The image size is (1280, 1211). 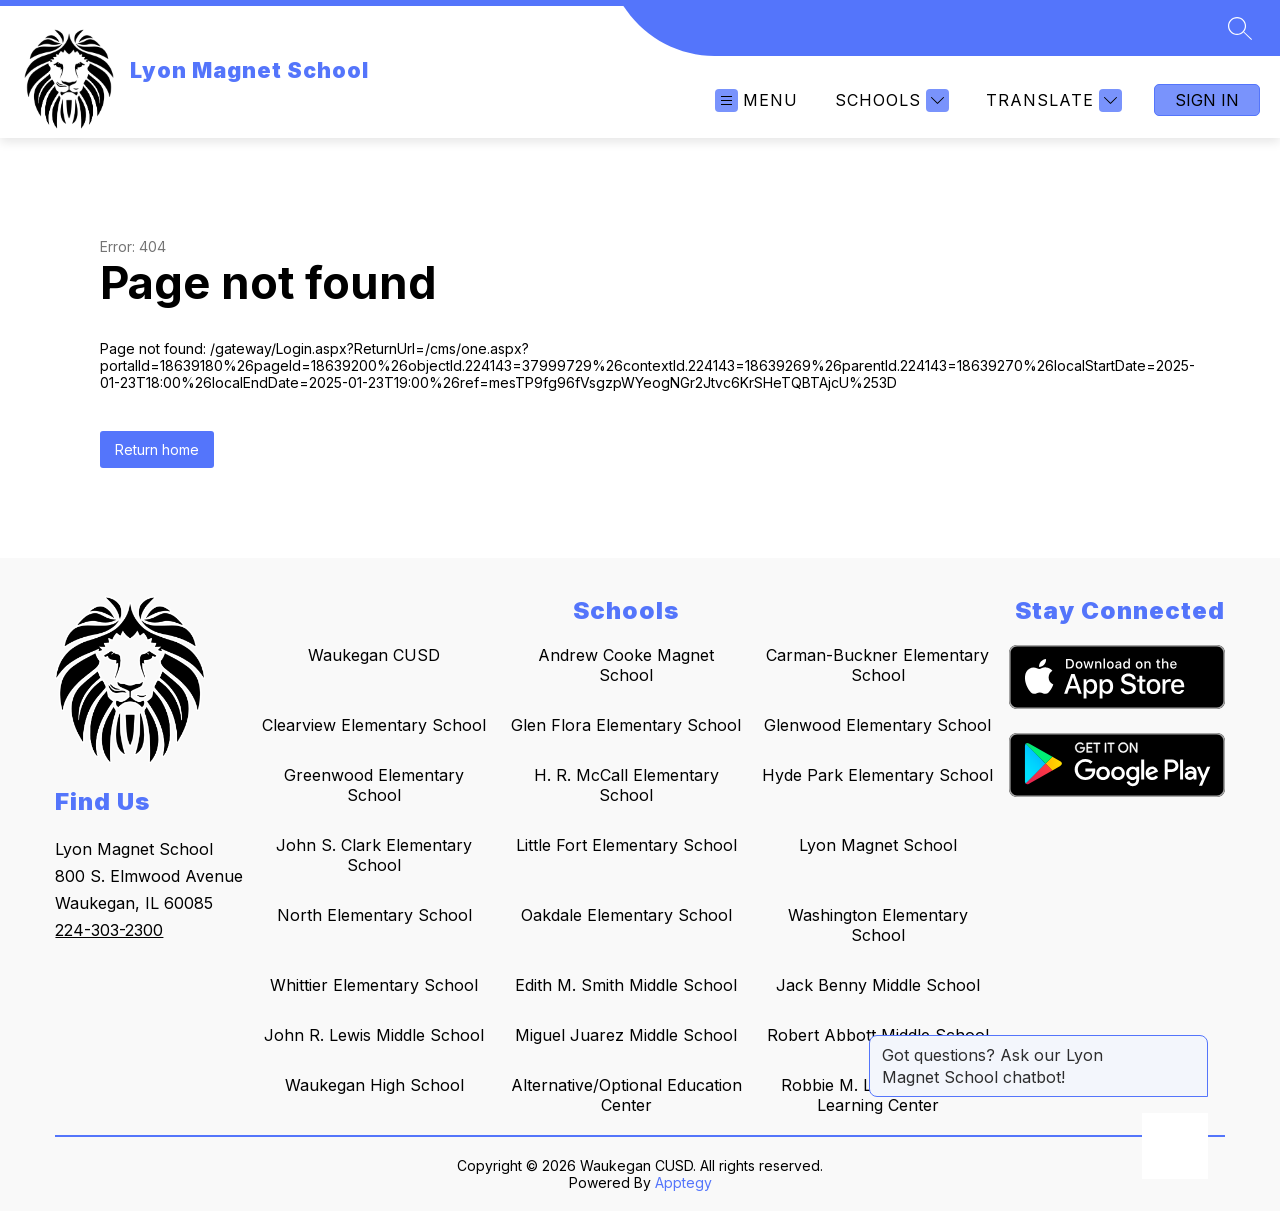 I want to click on Greenwood Elementary School, so click(x=374, y=785).